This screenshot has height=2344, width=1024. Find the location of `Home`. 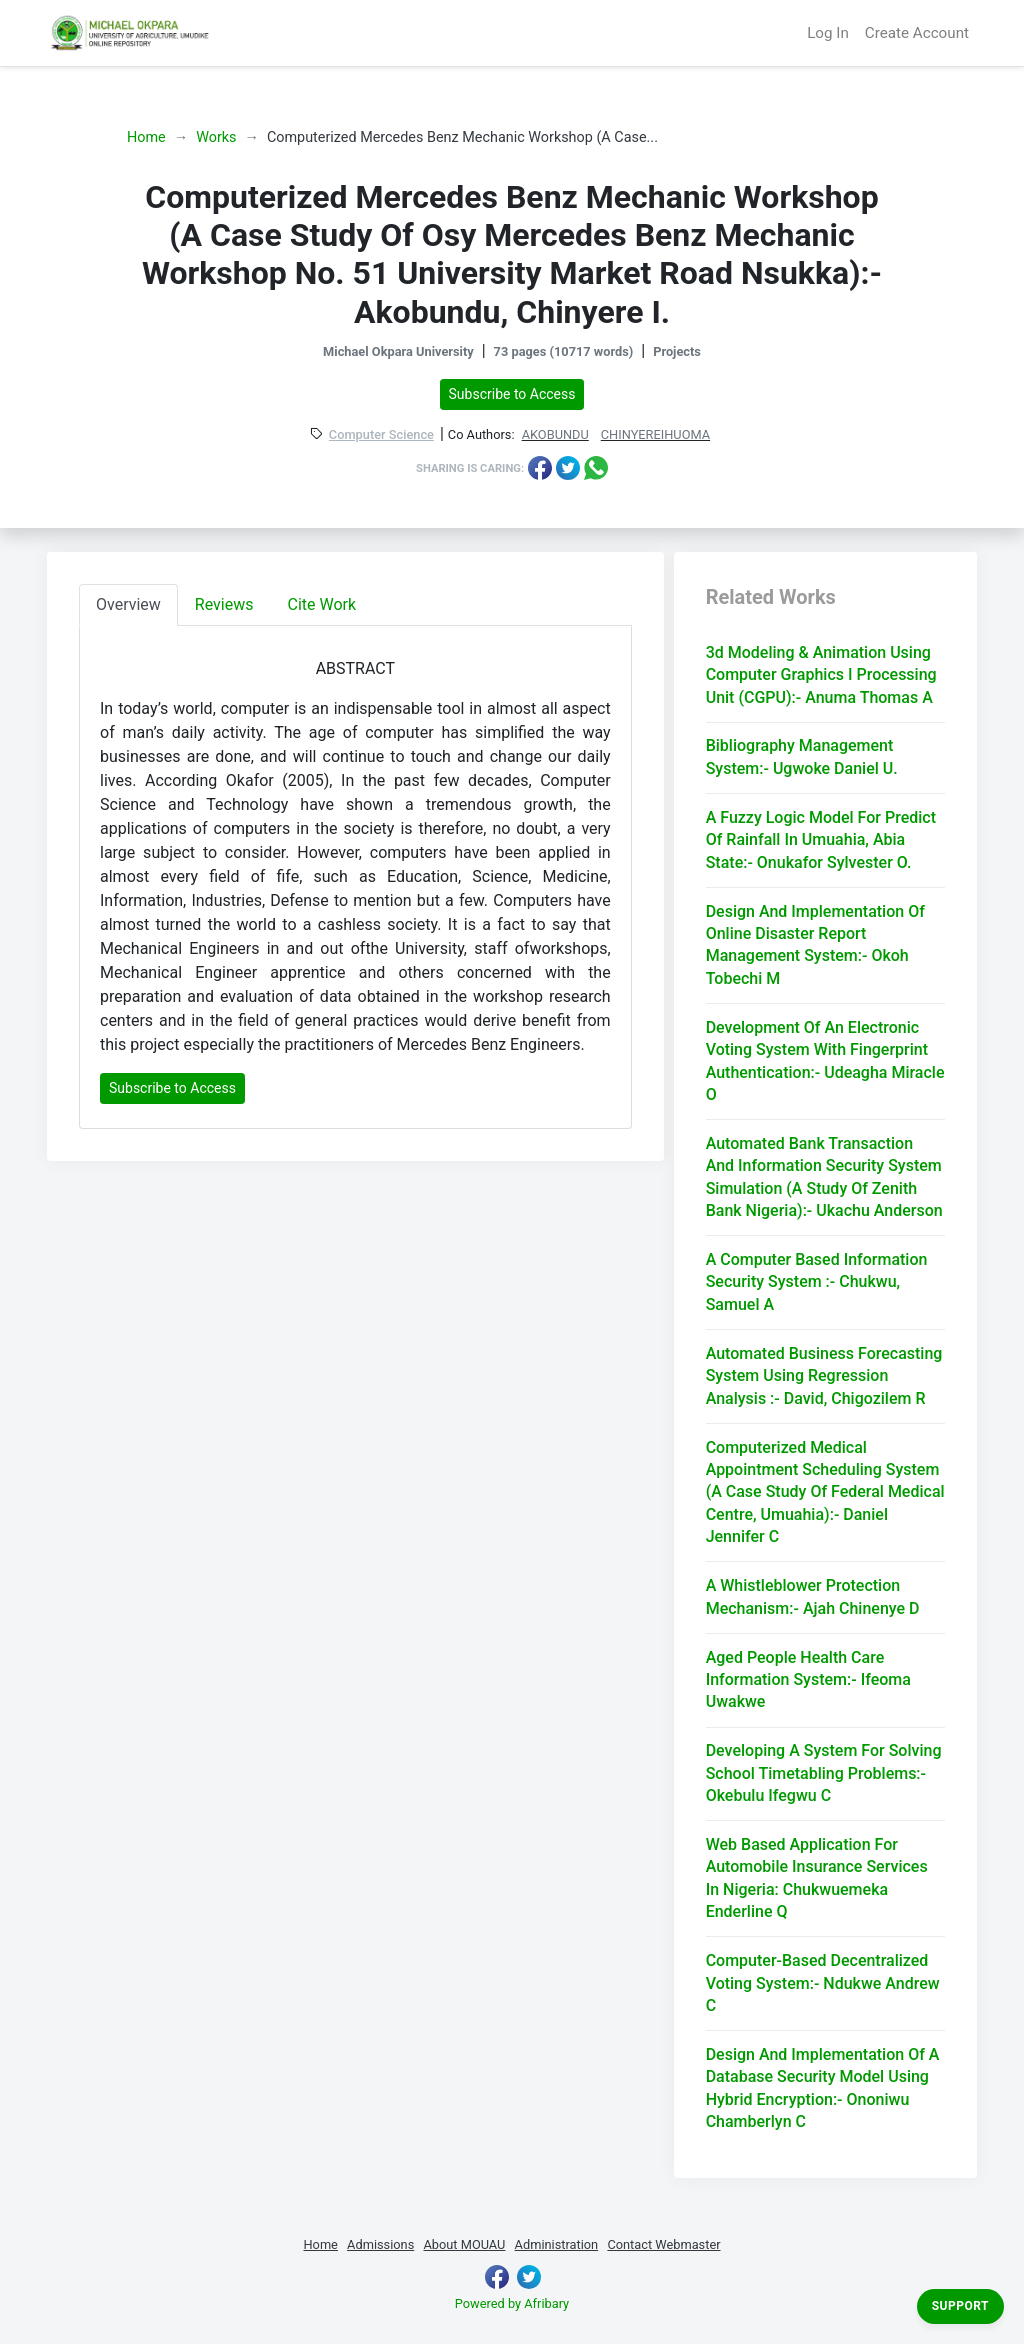

Home is located at coordinates (146, 137).